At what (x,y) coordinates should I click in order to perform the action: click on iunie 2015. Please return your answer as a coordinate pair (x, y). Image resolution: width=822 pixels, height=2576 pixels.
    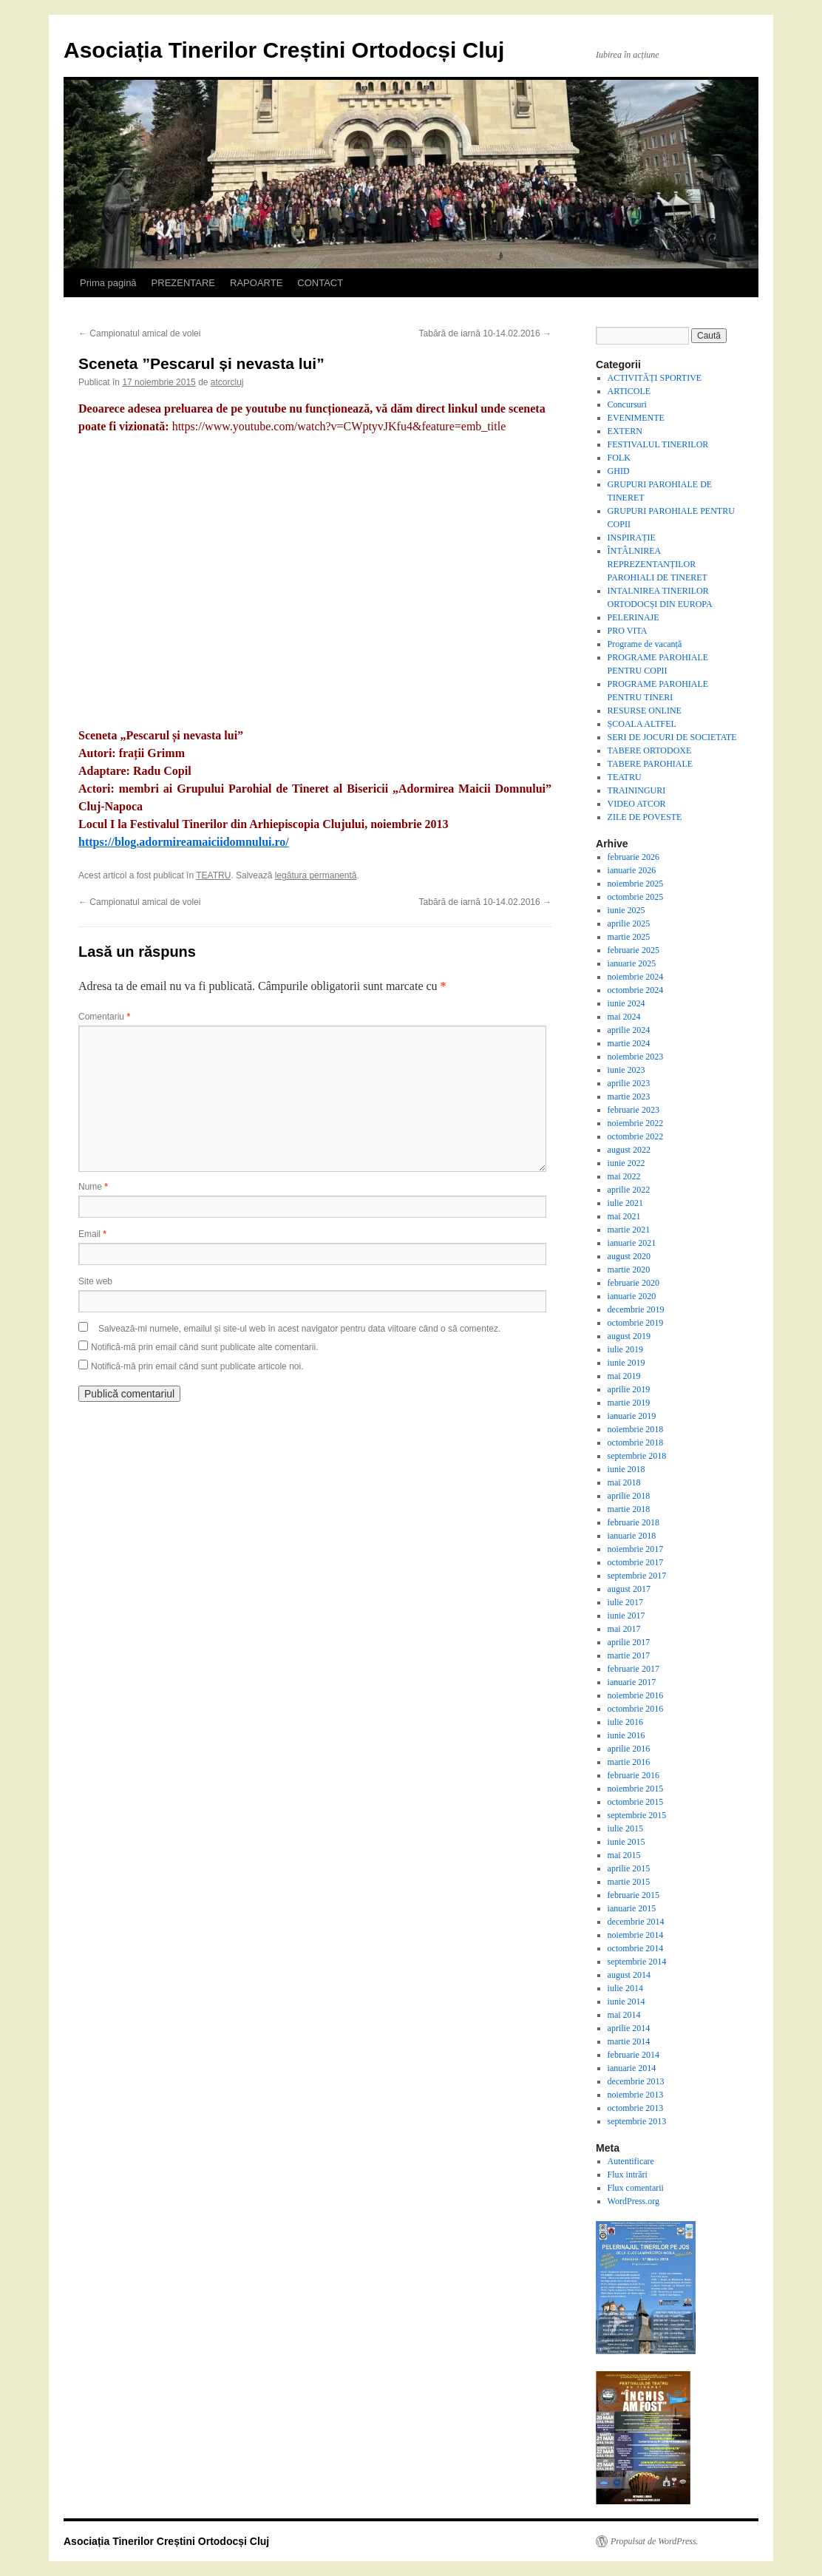
    Looking at the image, I should click on (626, 1842).